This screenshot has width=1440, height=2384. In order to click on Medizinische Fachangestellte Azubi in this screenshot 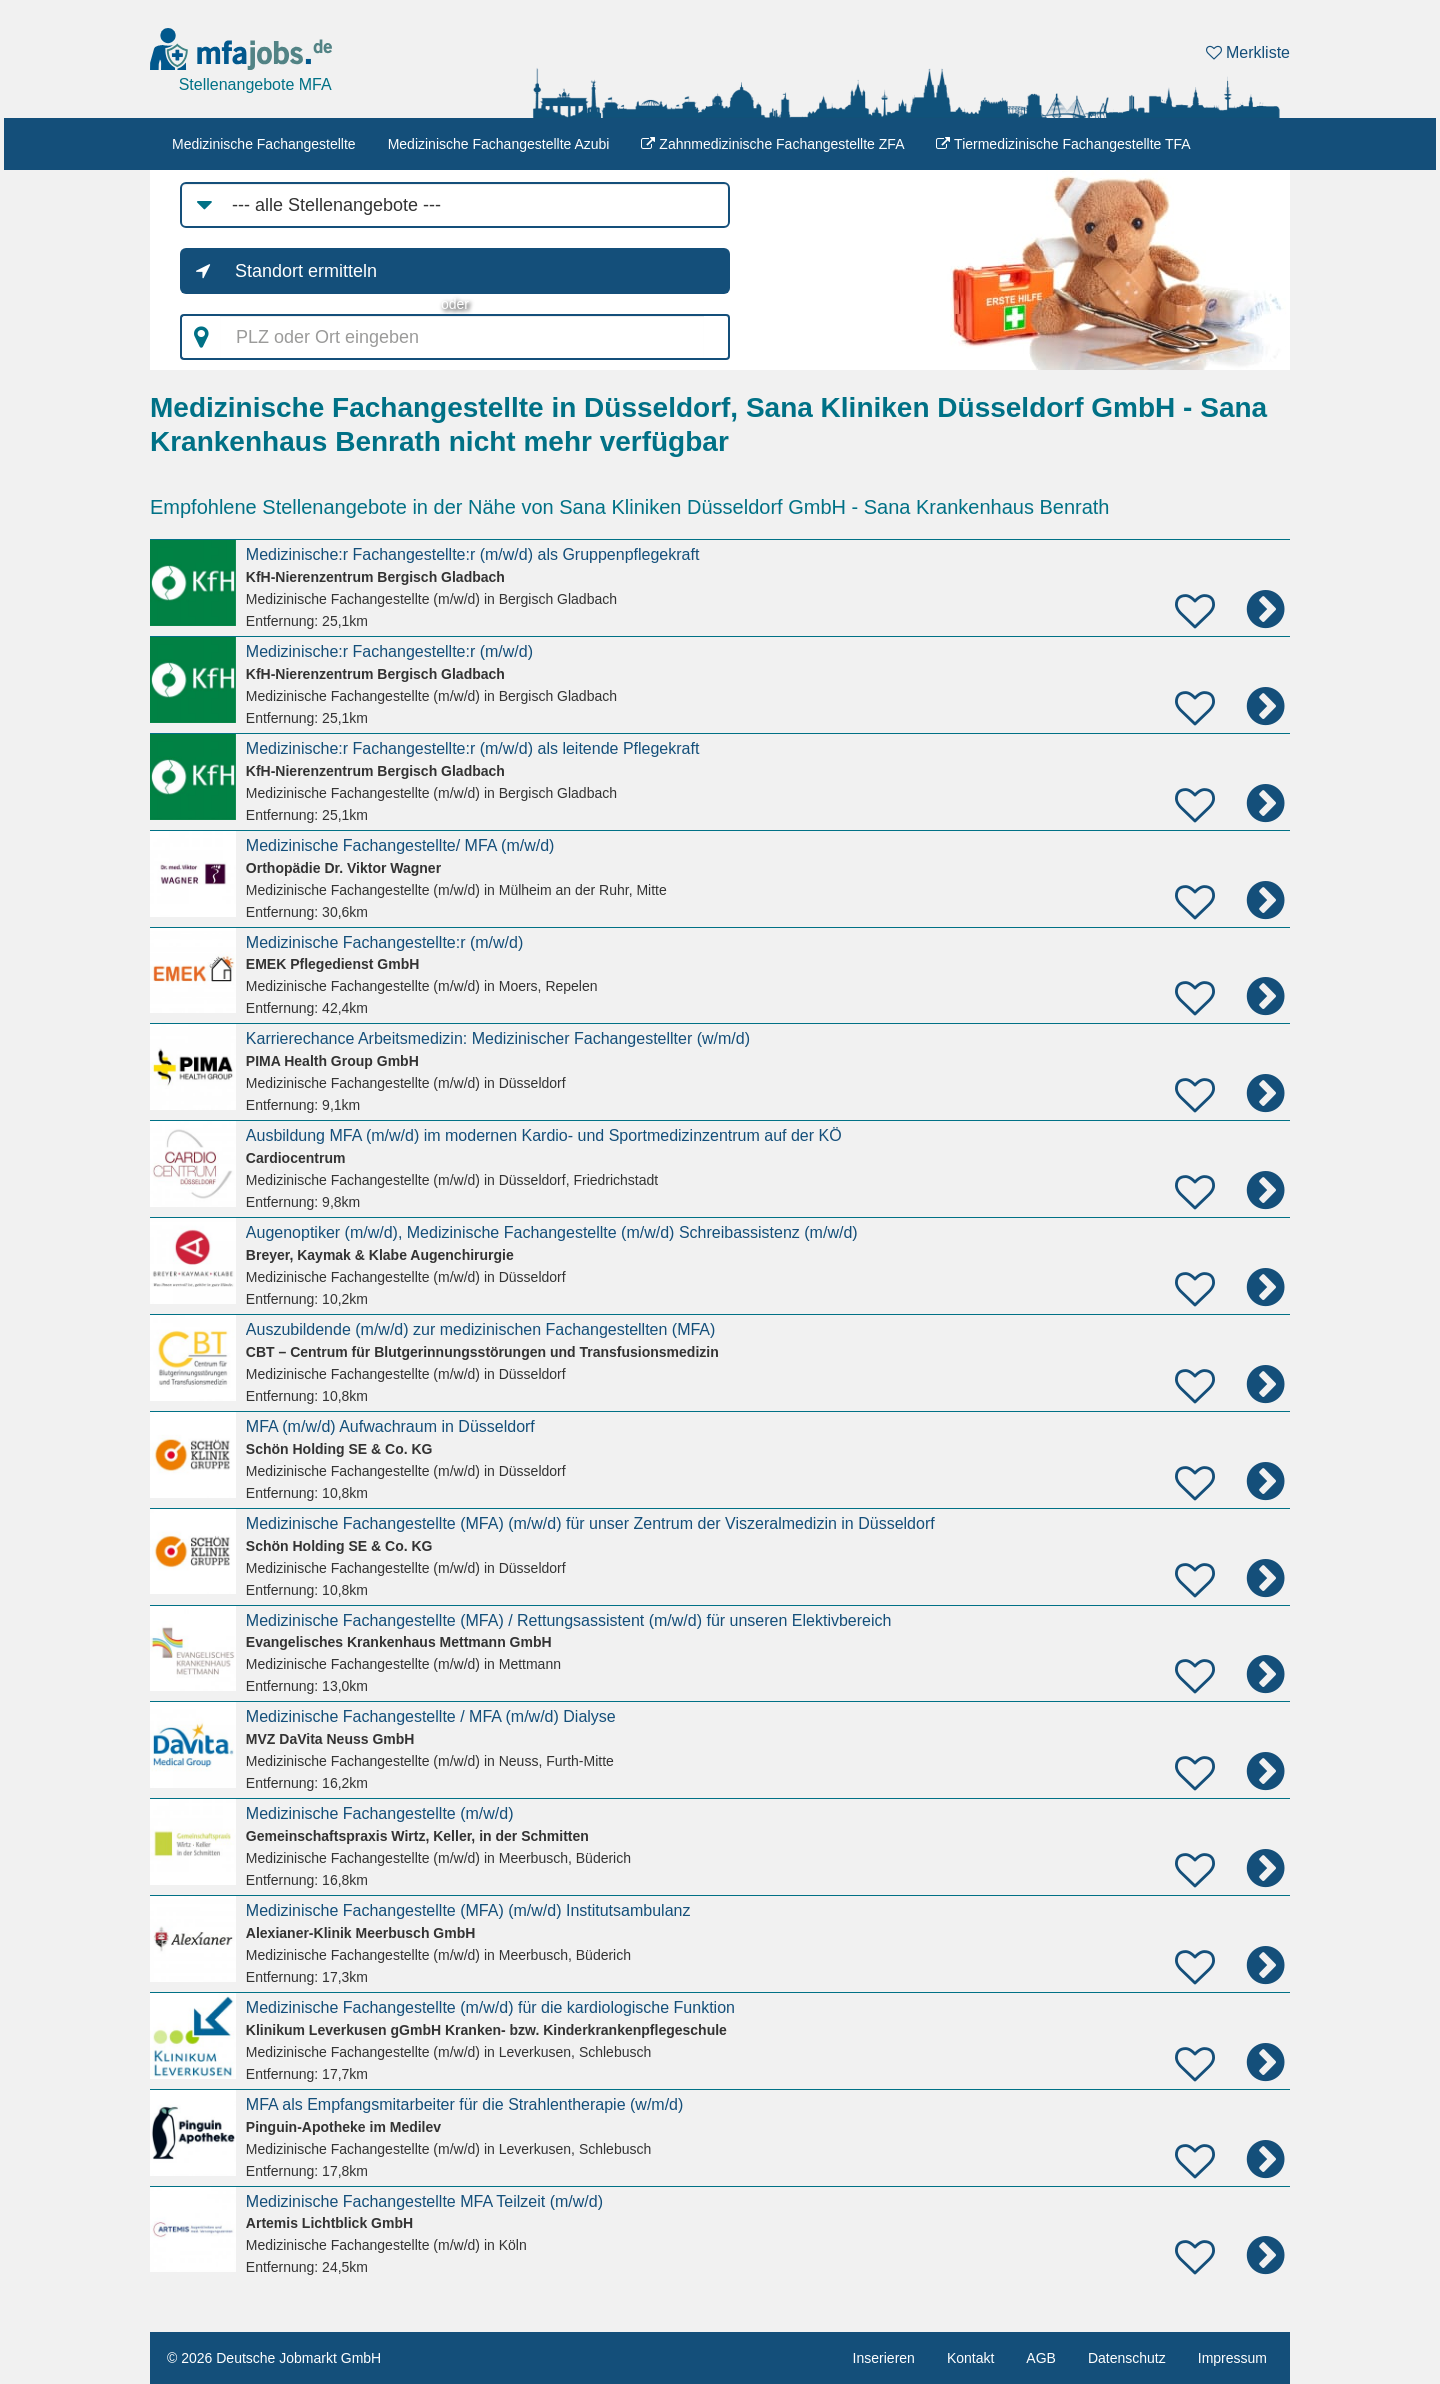, I will do `click(499, 144)`.